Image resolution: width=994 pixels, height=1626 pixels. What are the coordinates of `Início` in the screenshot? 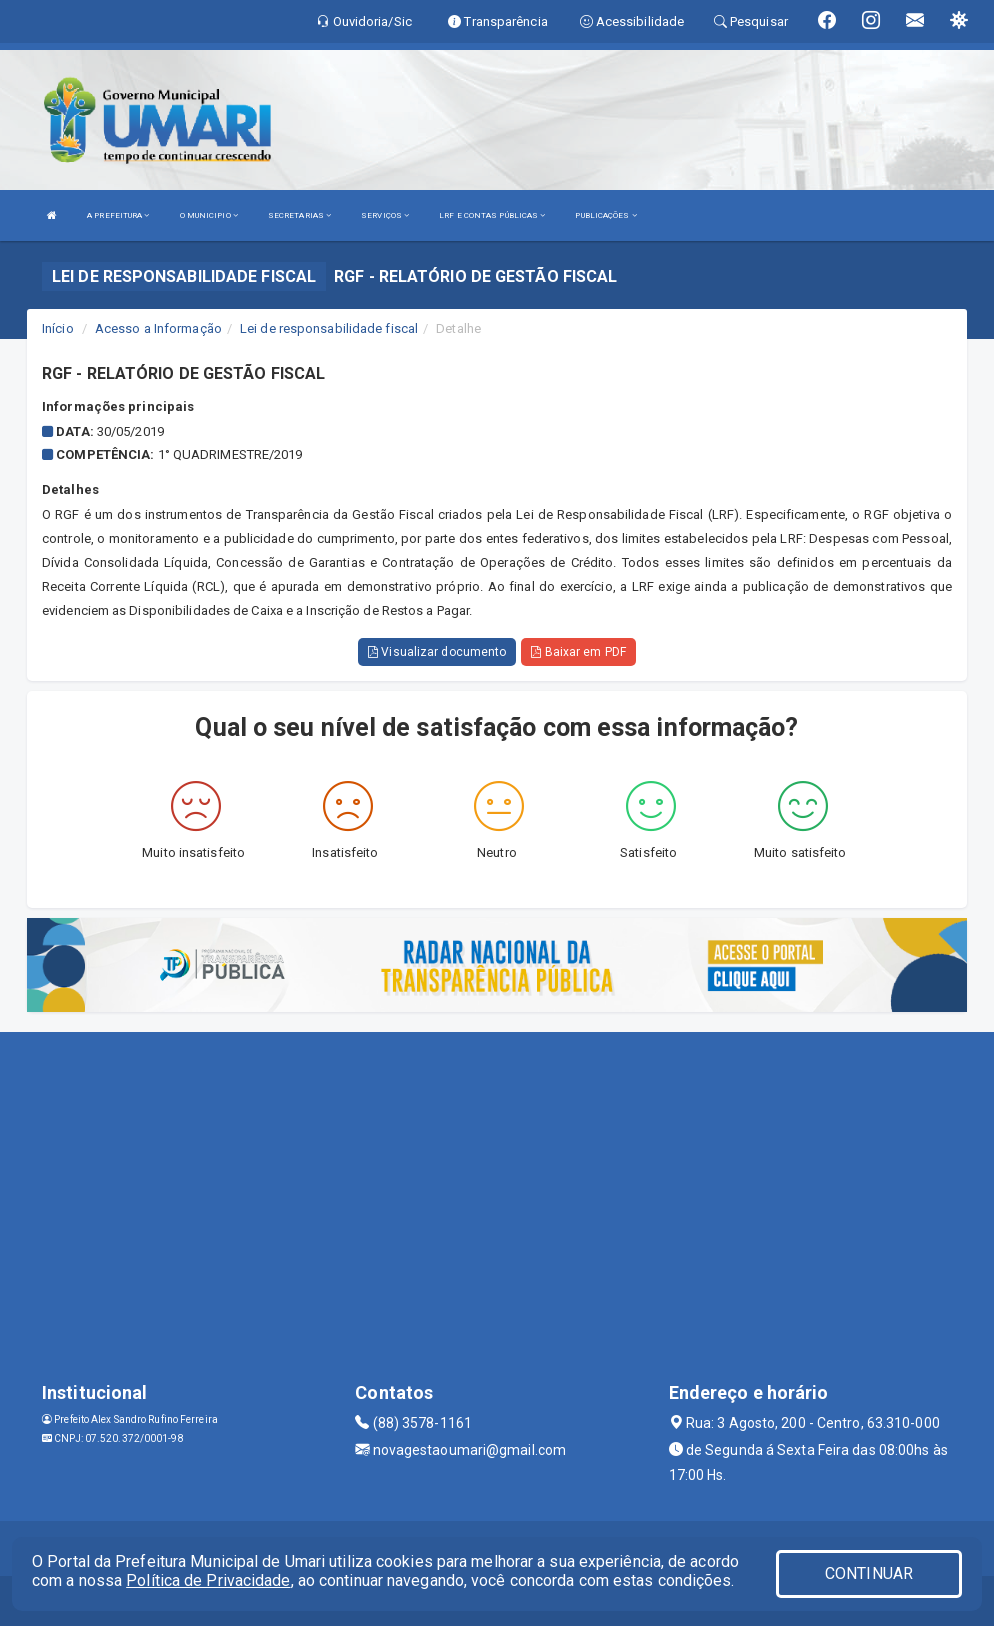 It's located at (58, 328).